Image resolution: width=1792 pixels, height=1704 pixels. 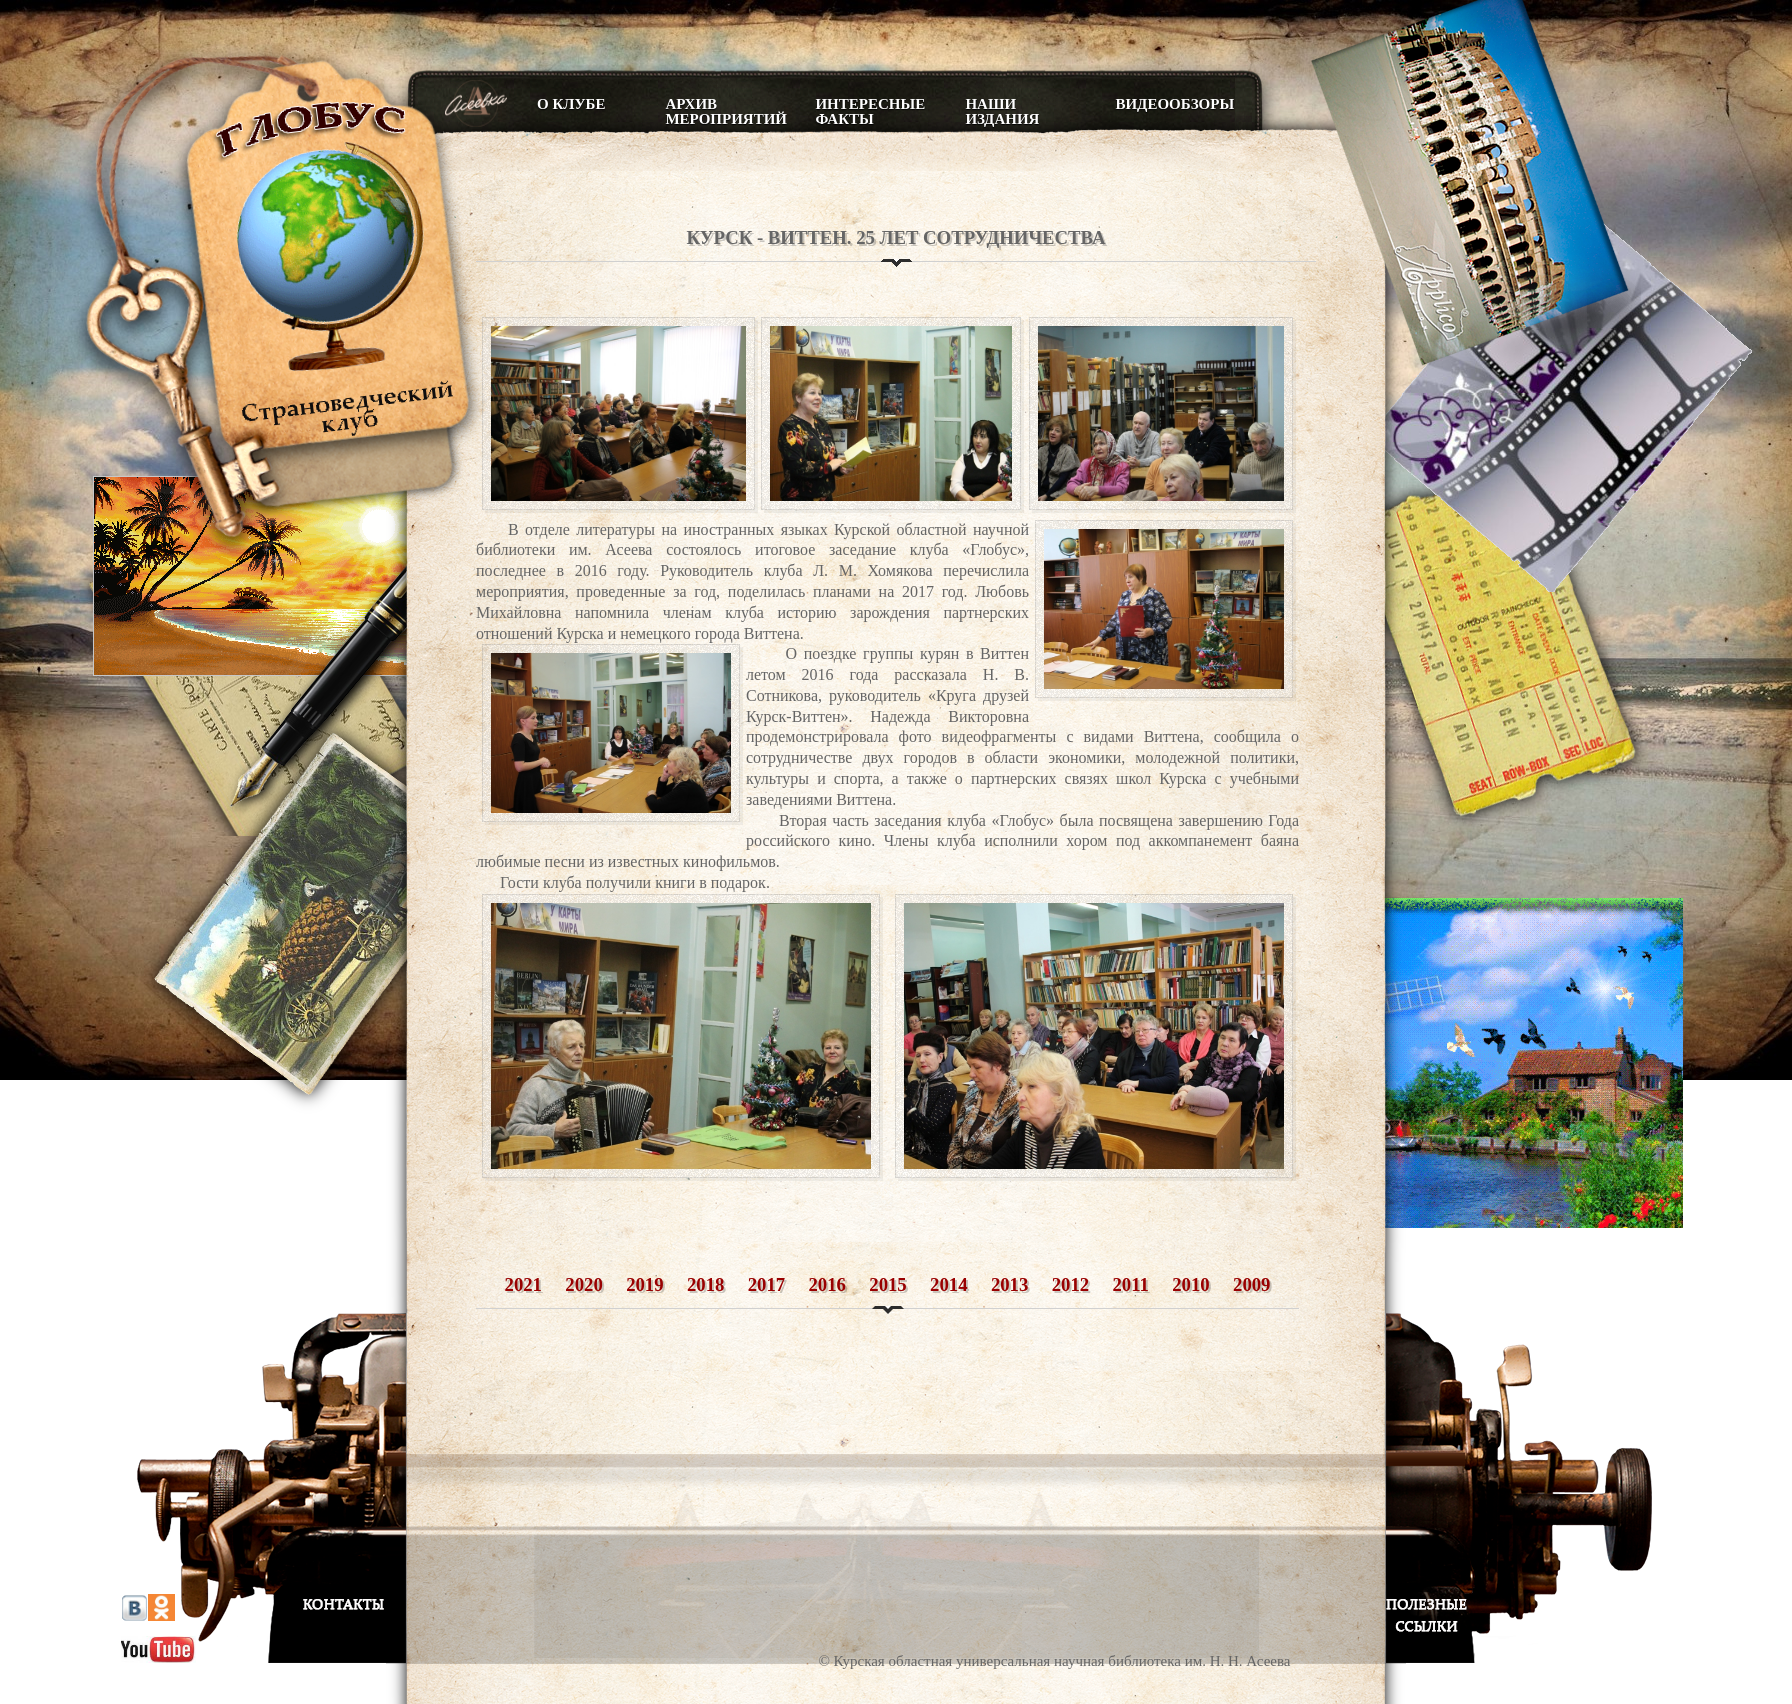 I want to click on 2016, so click(x=827, y=1284).